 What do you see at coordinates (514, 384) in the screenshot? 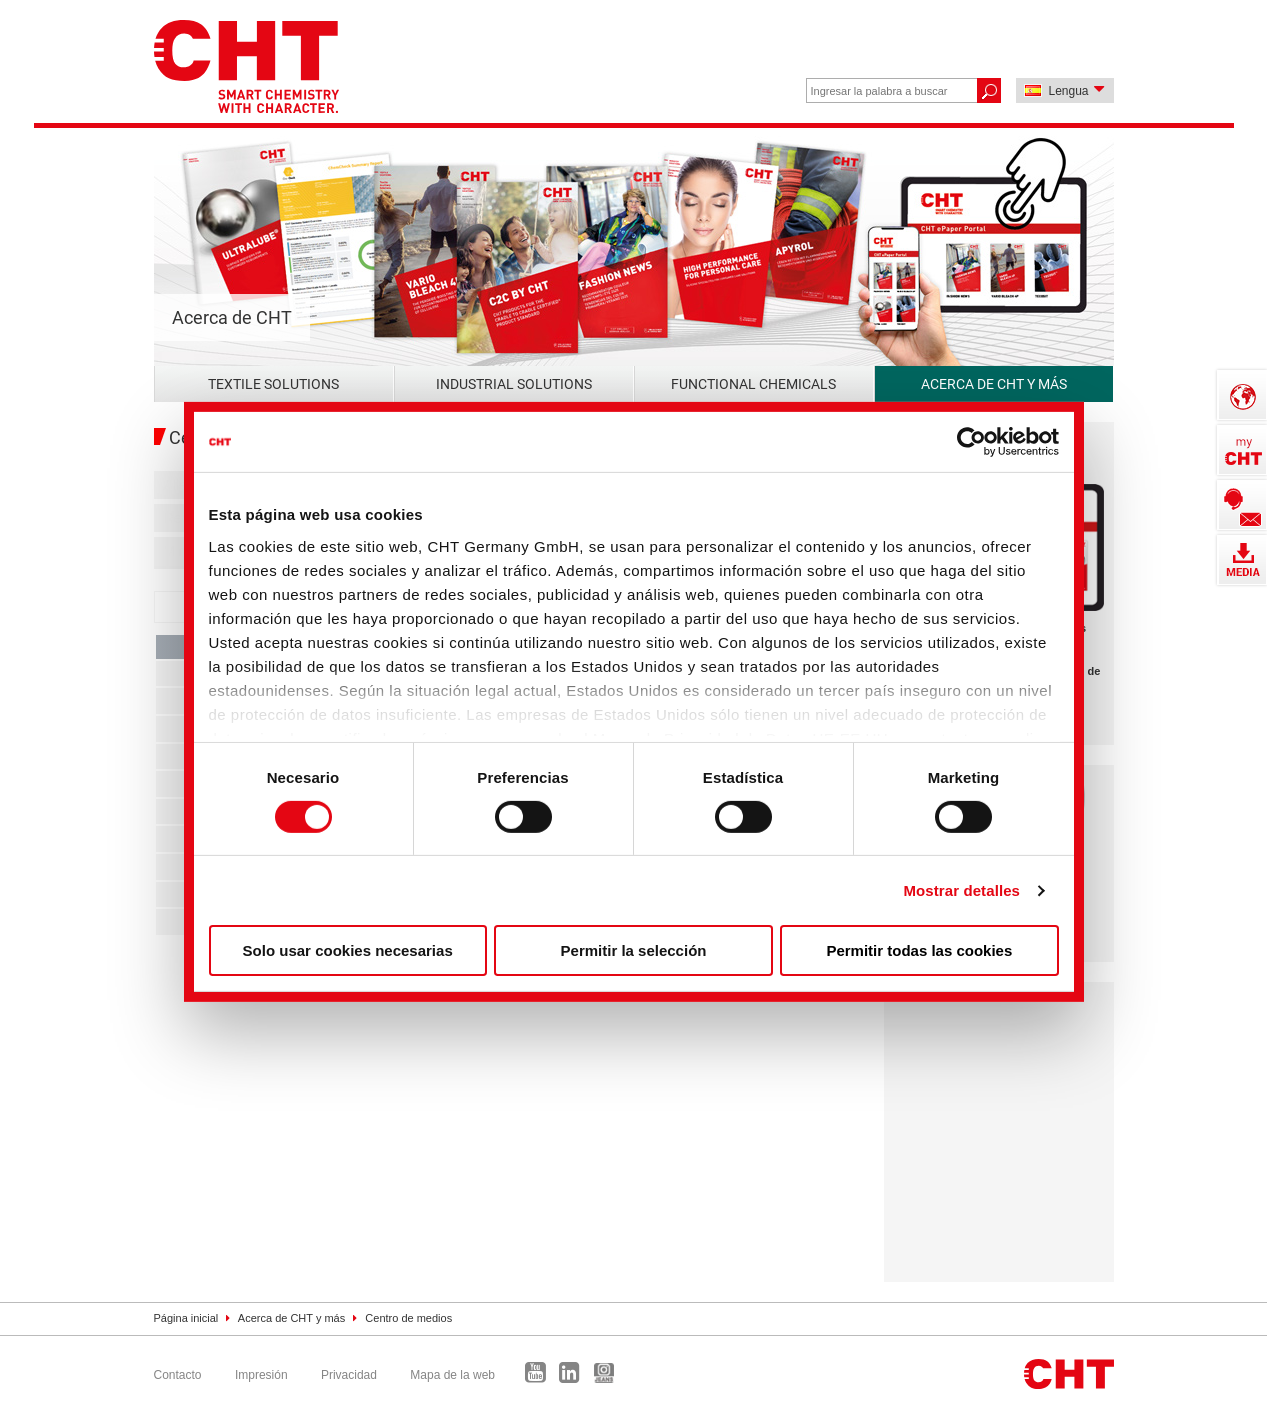
I see `Industrial Solutions` at bounding box center [514, 384].